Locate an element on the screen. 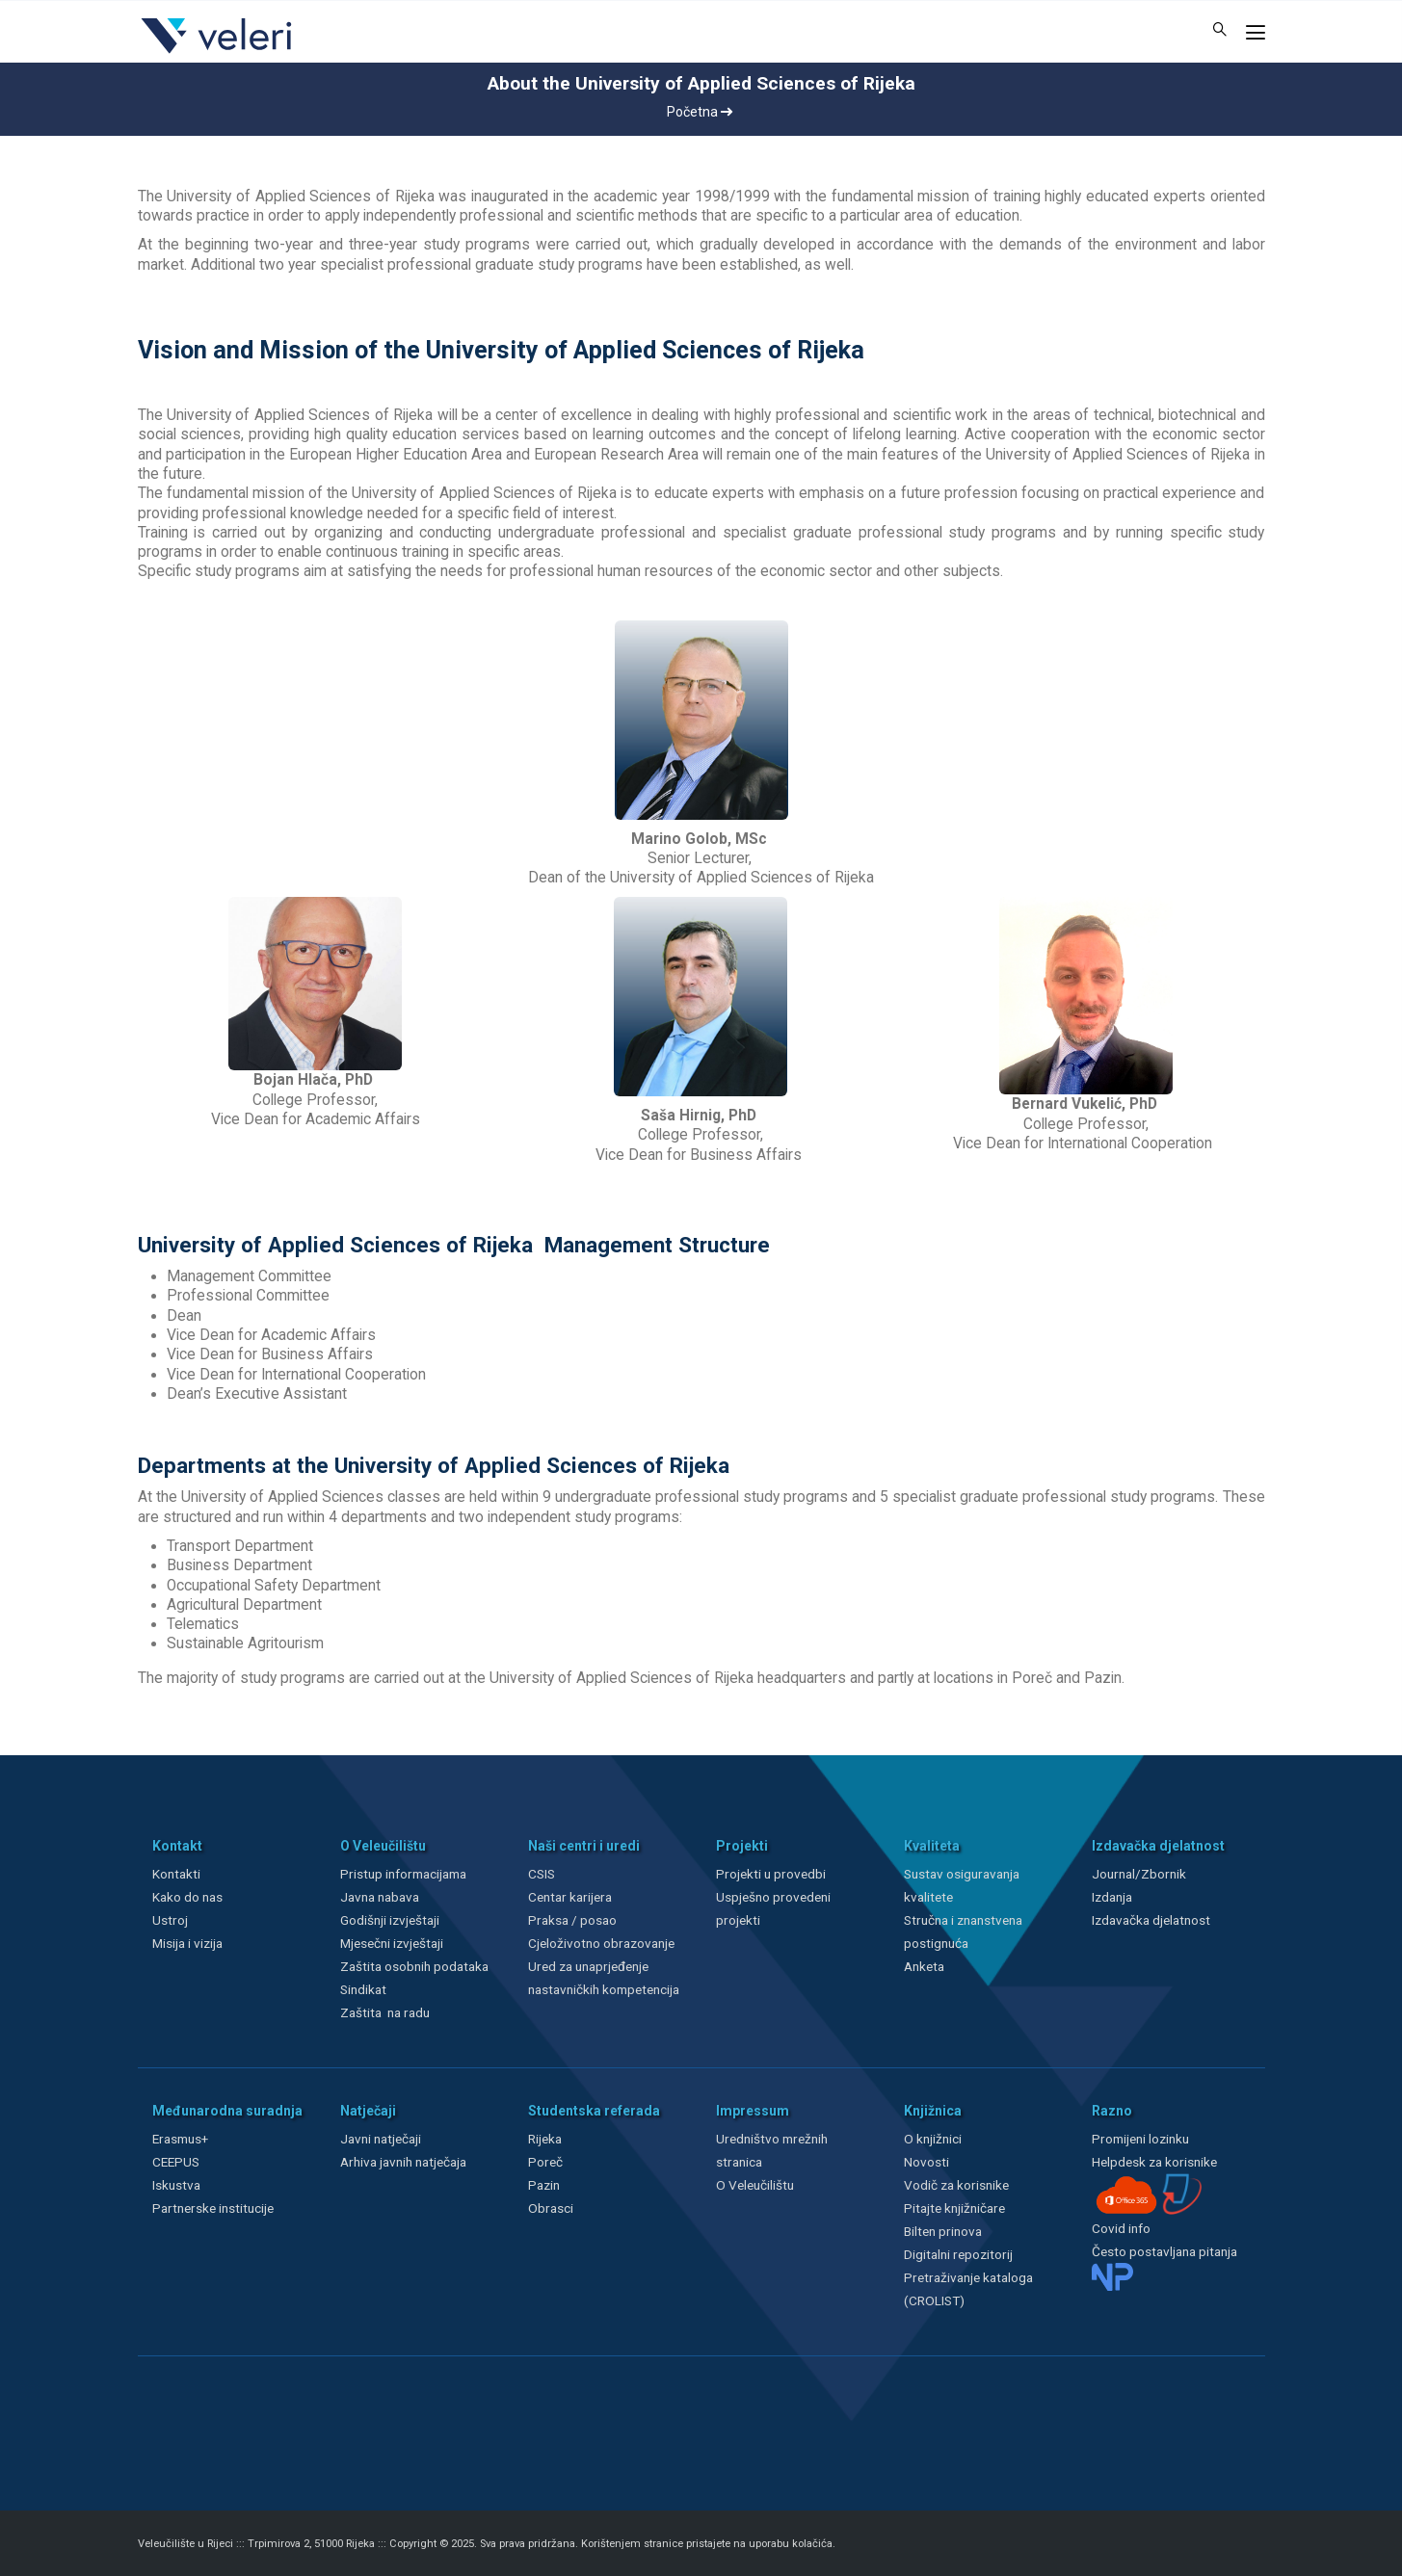  O knjižnici is located at coordinates (933, 2138).